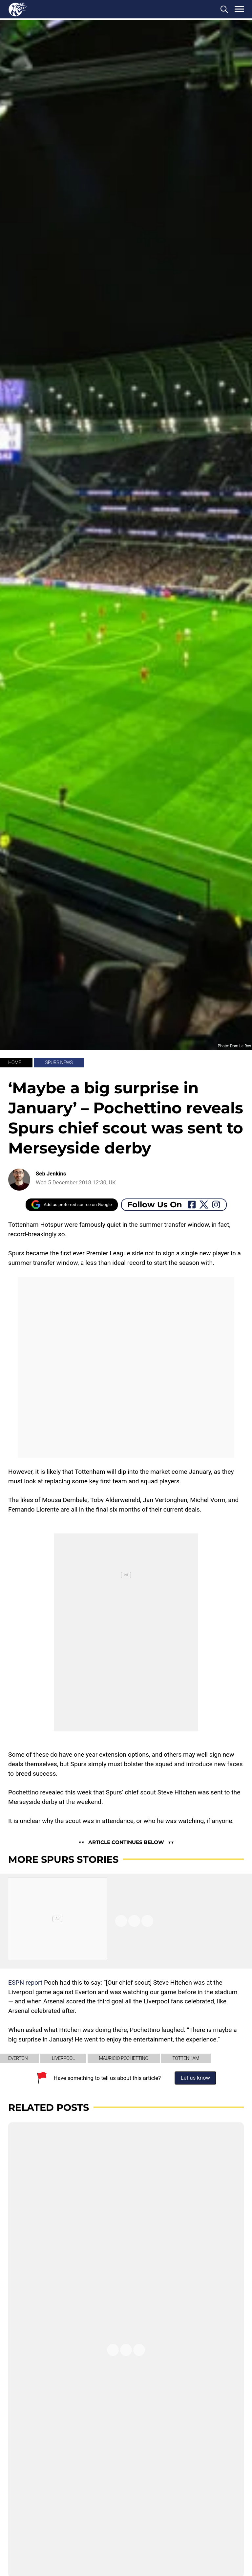 The width and height of the screenshot is (252, 2576). Describe the element at coordinates (224, 9) in the screenshot. I see `[button]` at that location.